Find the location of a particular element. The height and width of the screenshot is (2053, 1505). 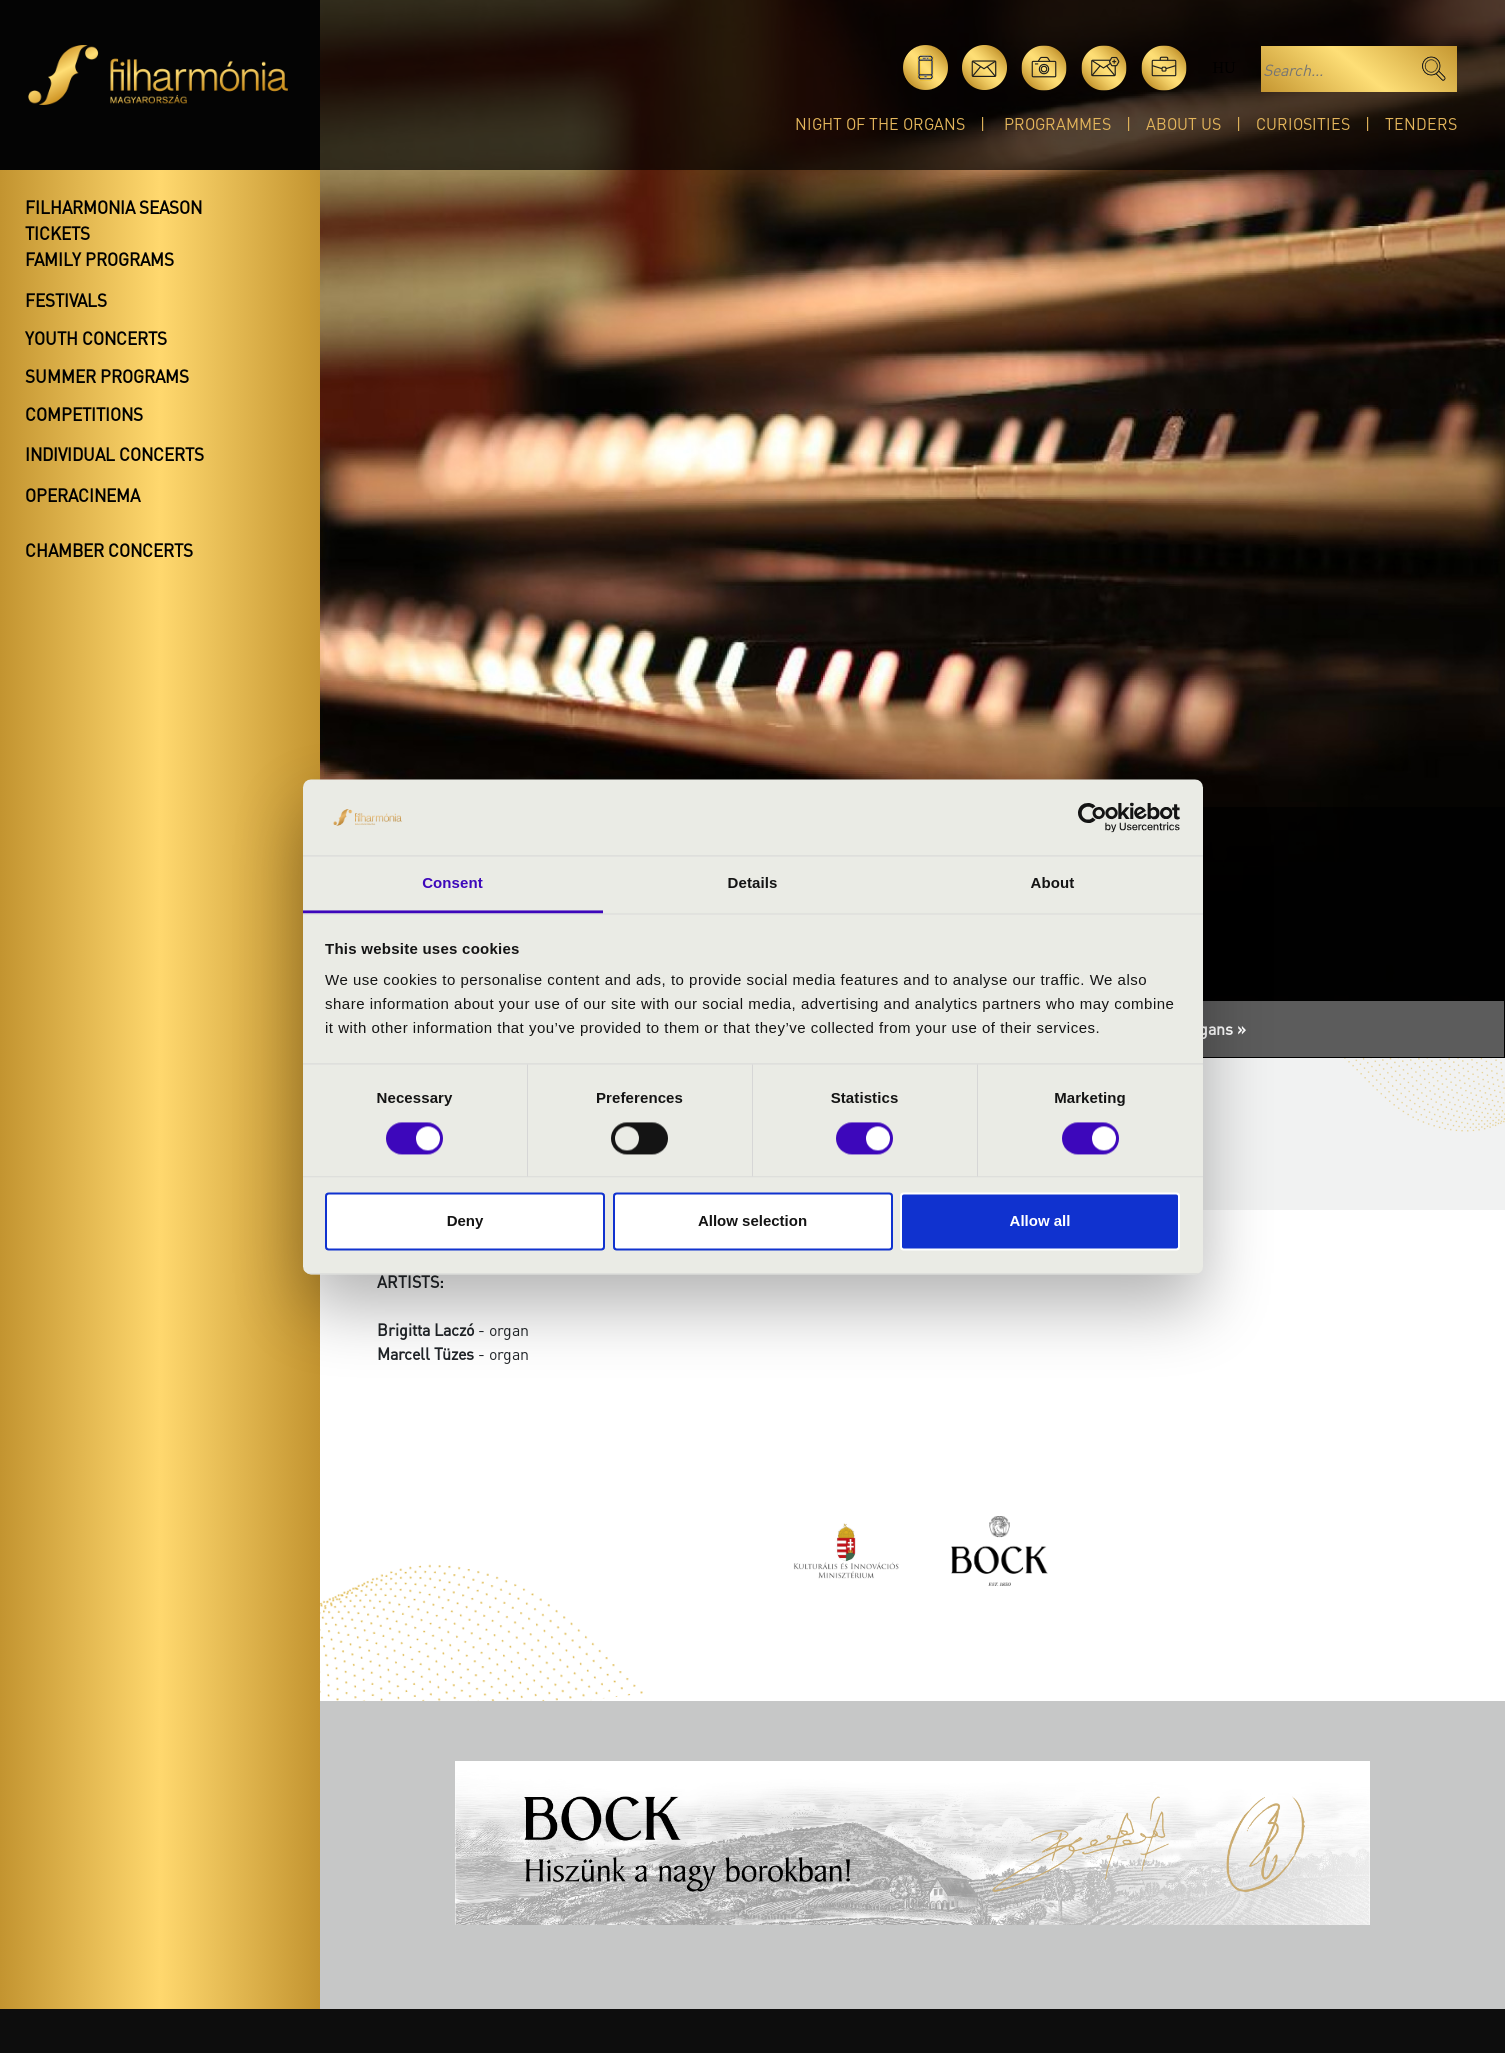

Allow all is located at coordinates (1040, 1221).